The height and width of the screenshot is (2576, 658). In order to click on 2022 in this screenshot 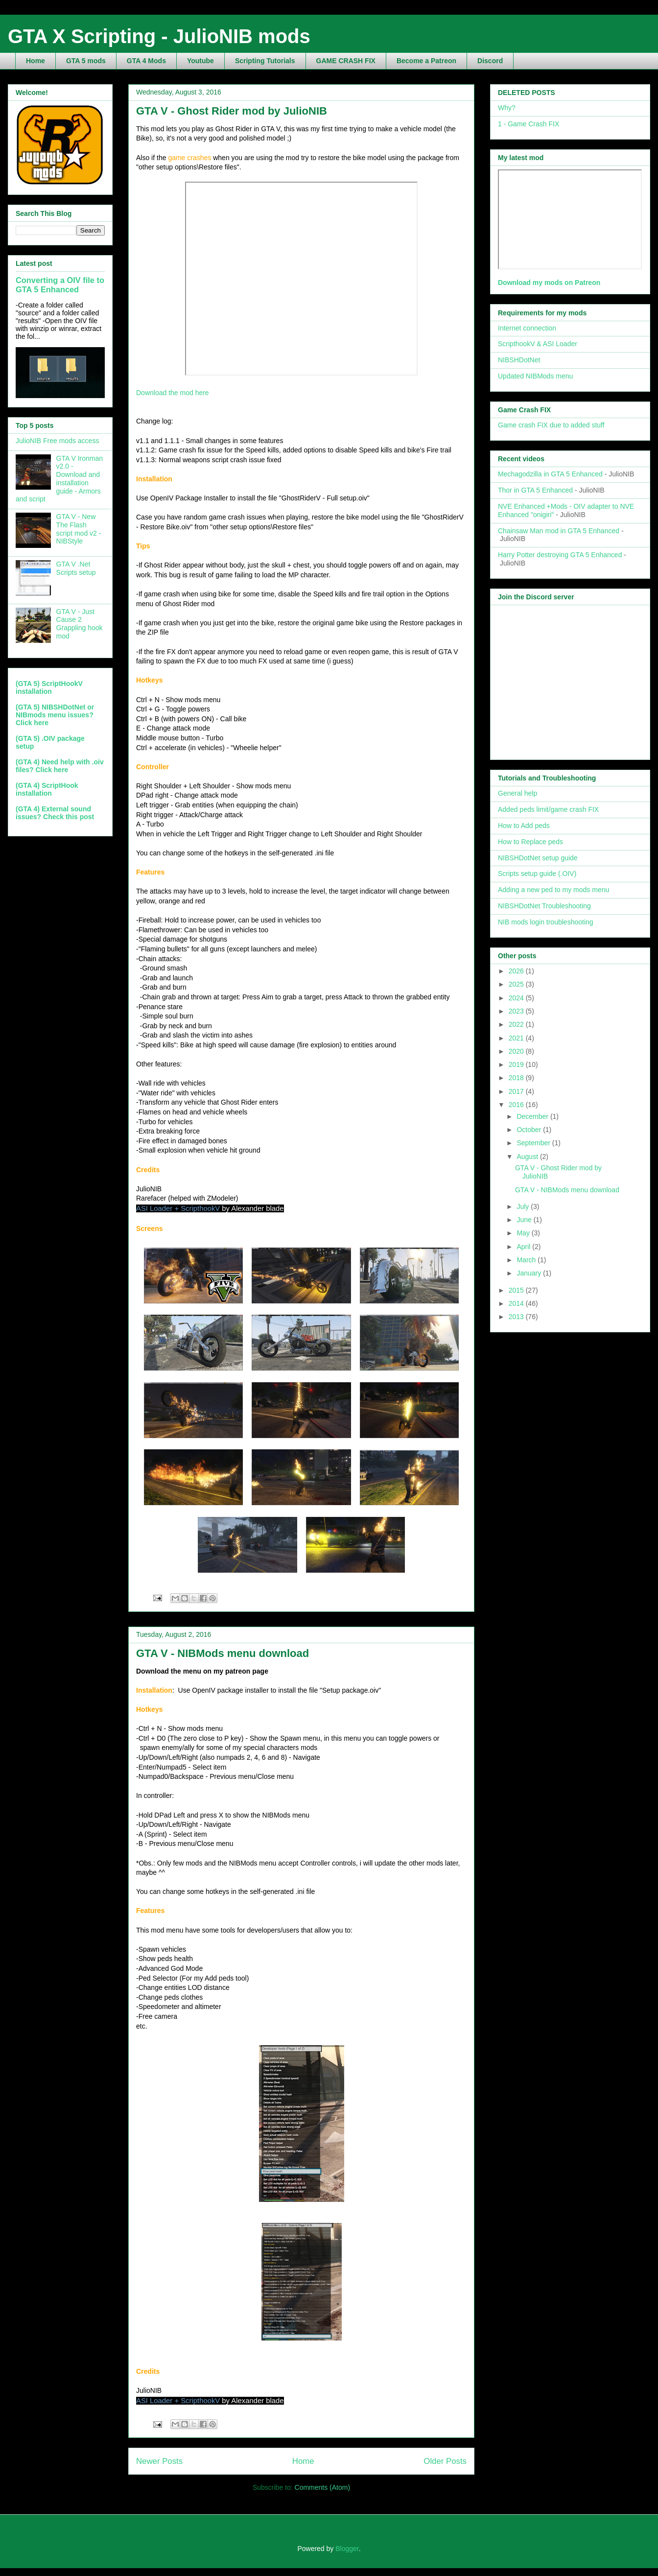, I will do `click(517, 1024)`.